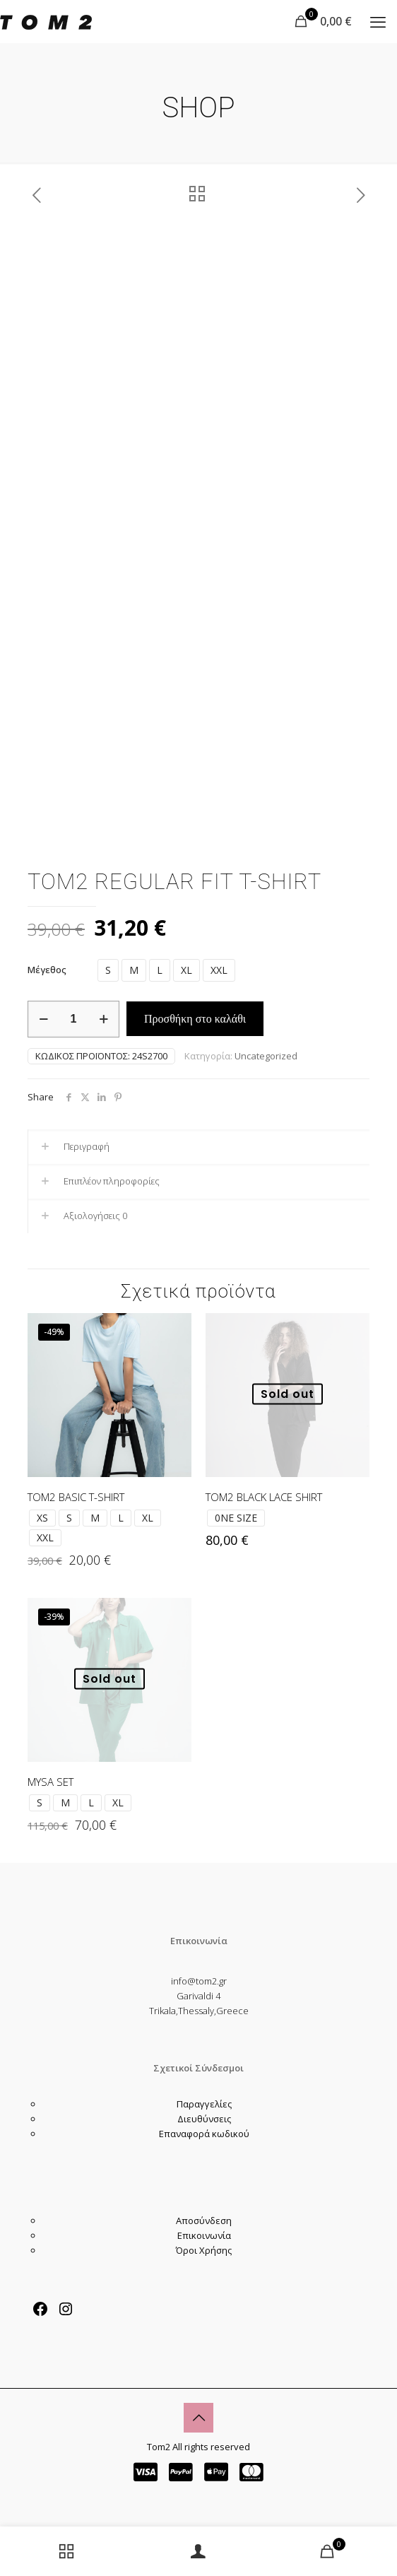 This screenshot has width=397, height=2576. What do you see at coordinates (195, 1019) in the screenshot?
I see `Προσθήκη στο καλάθι` at bounding box center [195, 1019].